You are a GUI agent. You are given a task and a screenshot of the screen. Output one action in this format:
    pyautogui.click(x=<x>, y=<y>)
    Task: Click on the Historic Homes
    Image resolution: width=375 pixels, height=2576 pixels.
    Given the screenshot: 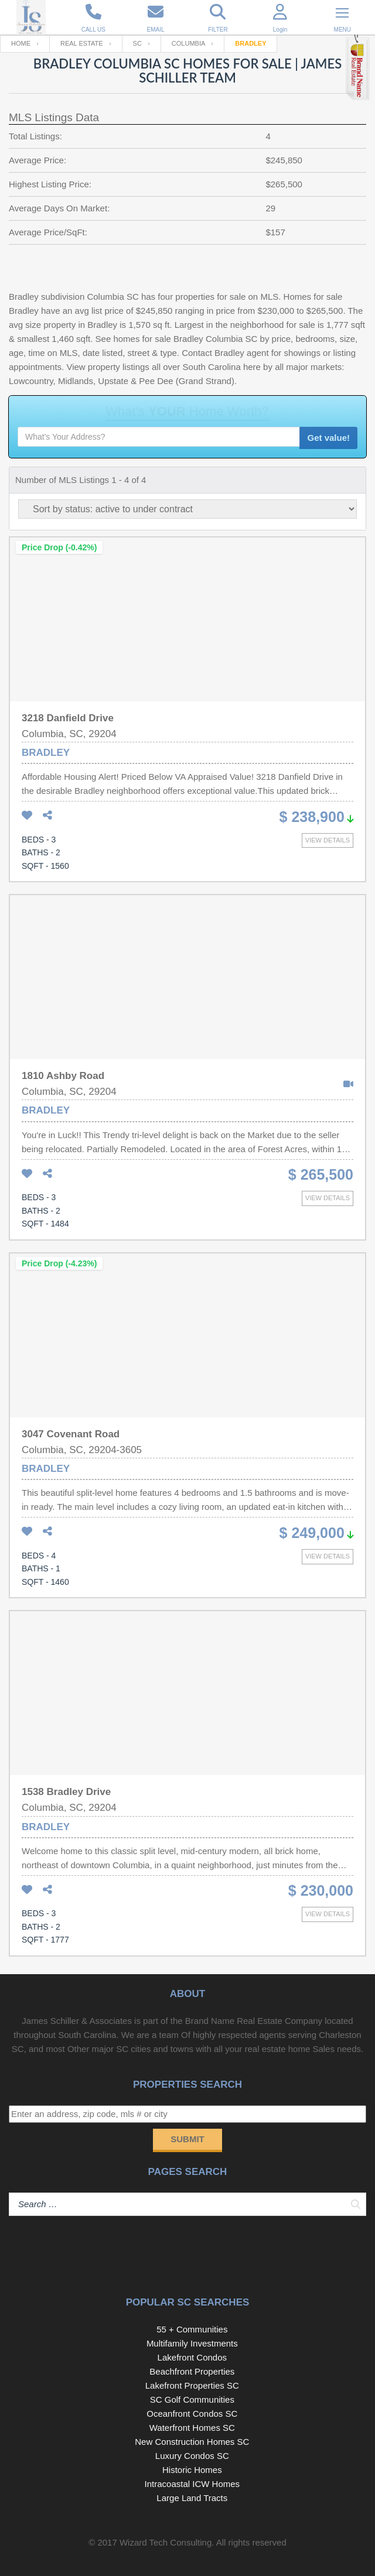 What is the action you would take?
    pyautogui.click(x=192, y=2470)
    